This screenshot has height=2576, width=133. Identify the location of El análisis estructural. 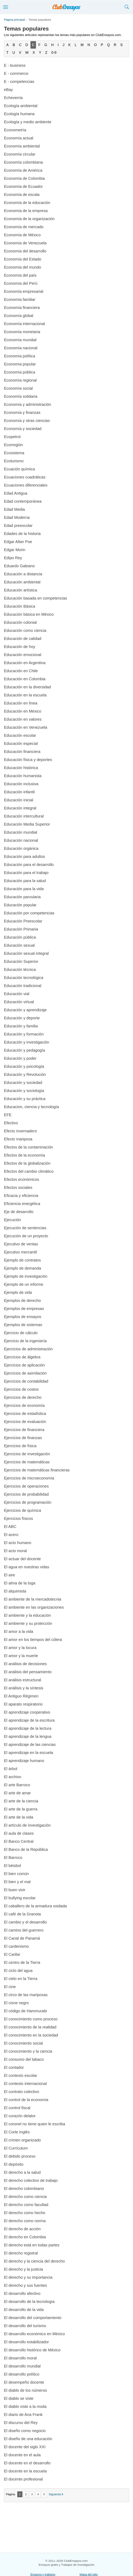
(22, 1680).